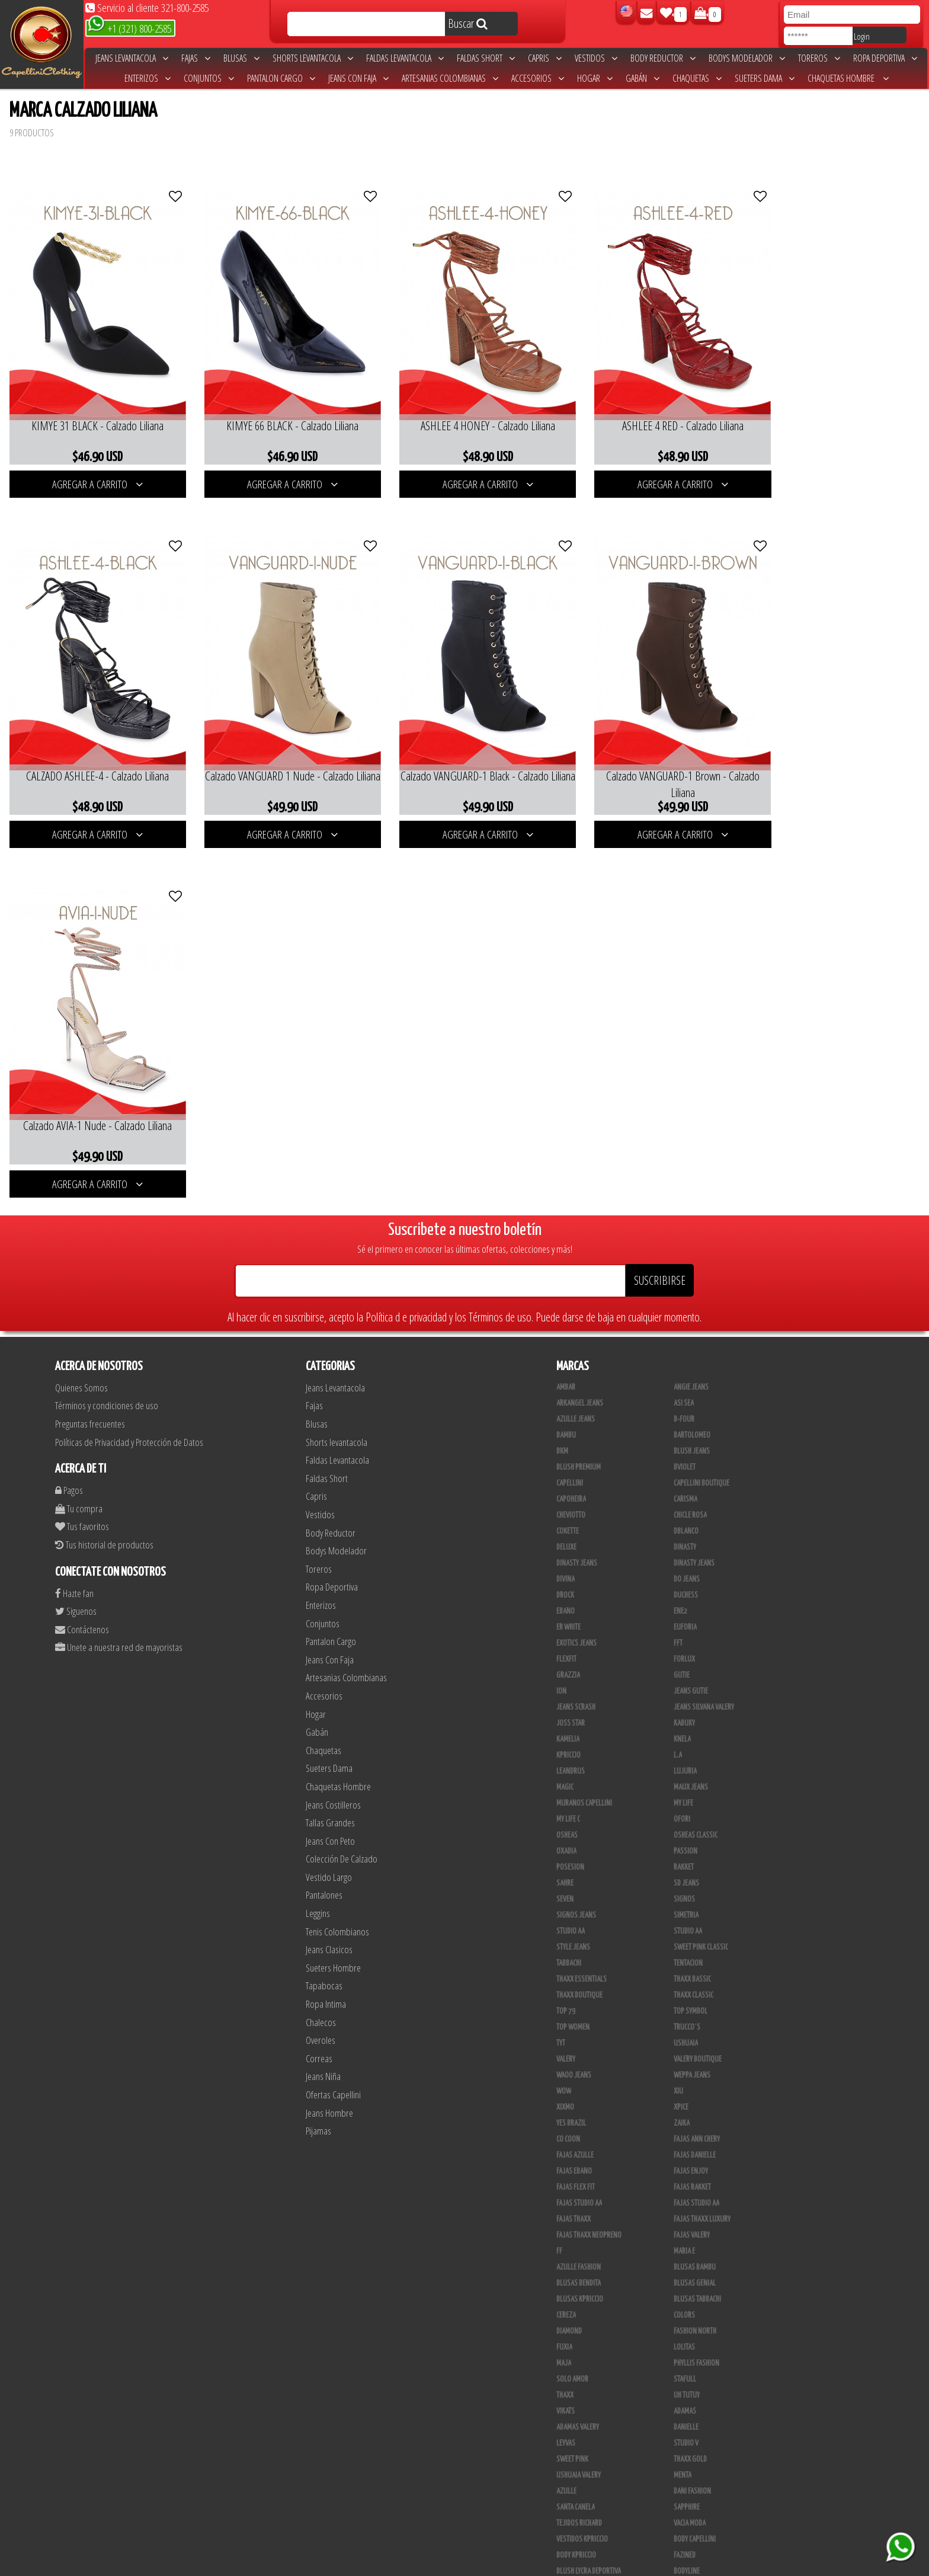 This screenshot has height=2576, width=929. Describe the element at coordinates (819, 58) in the screenshot. I see `Toreros` at that location.